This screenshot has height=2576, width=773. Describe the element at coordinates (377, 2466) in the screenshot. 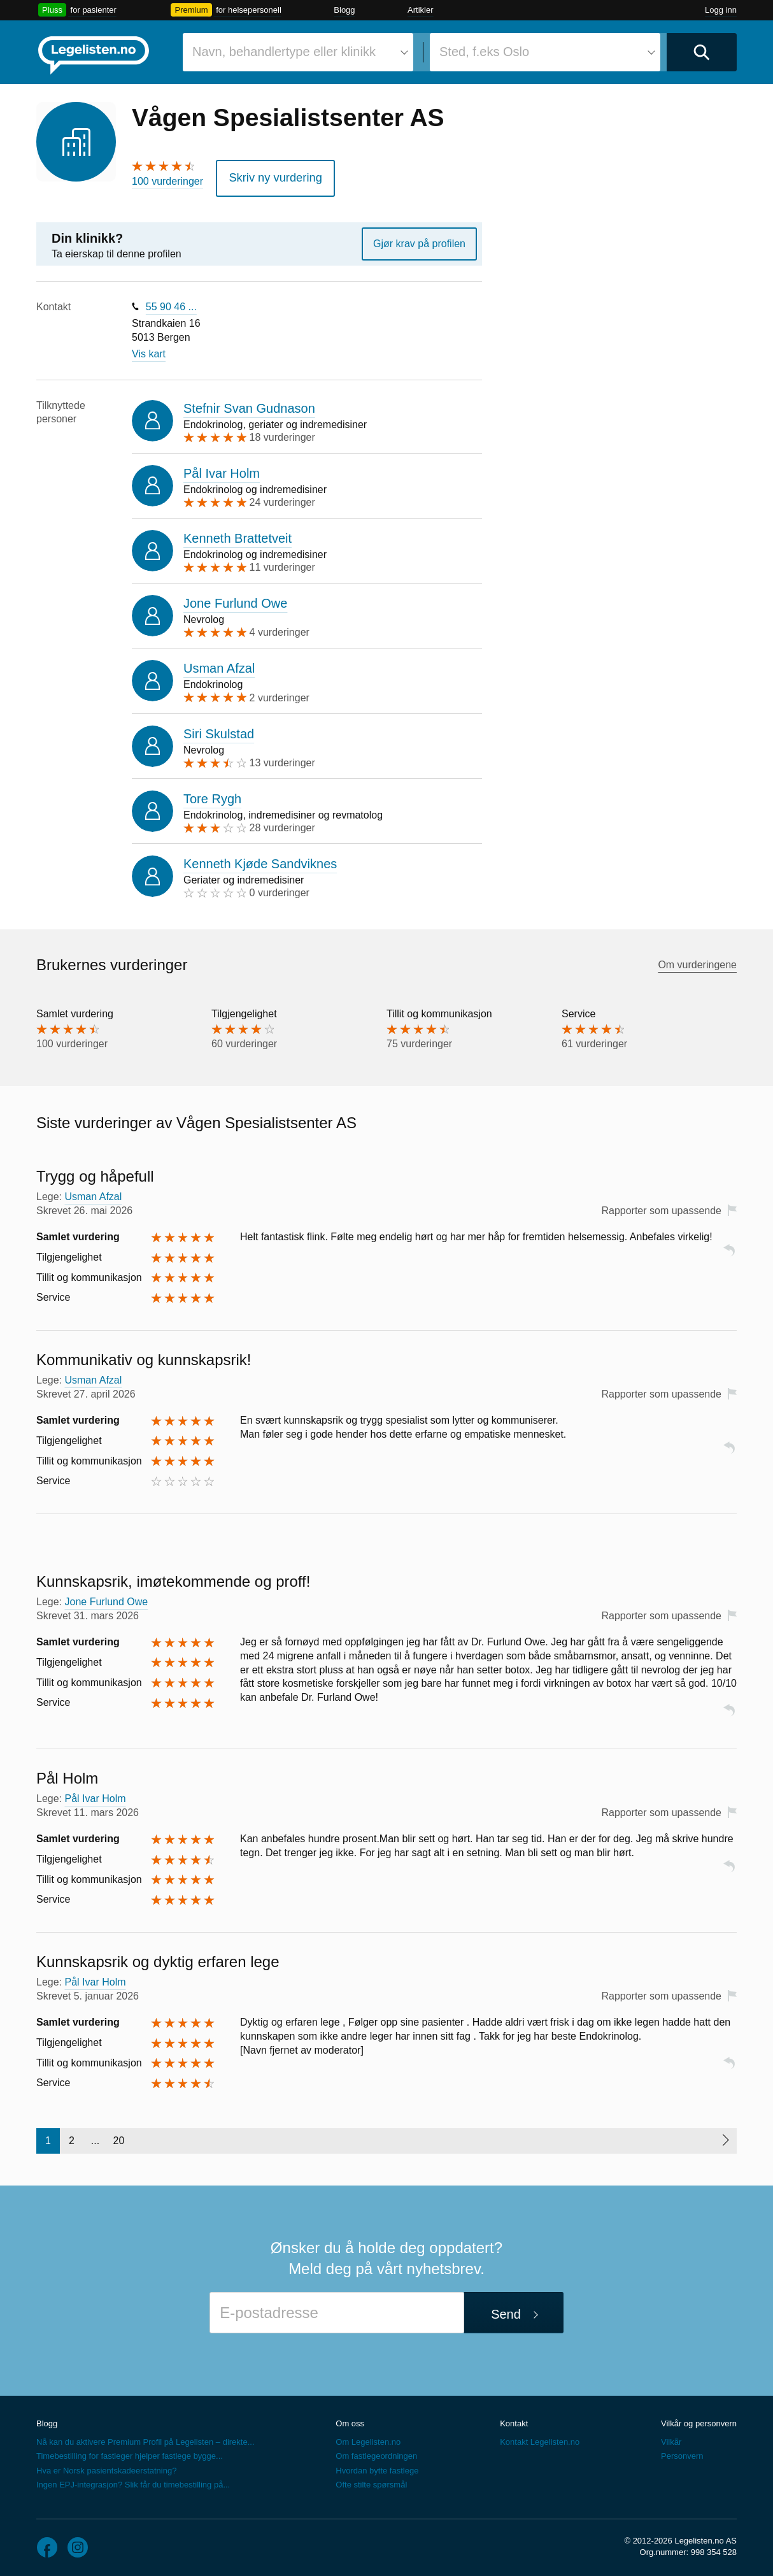

I see `Hvordan bytte fastlege` at that location.